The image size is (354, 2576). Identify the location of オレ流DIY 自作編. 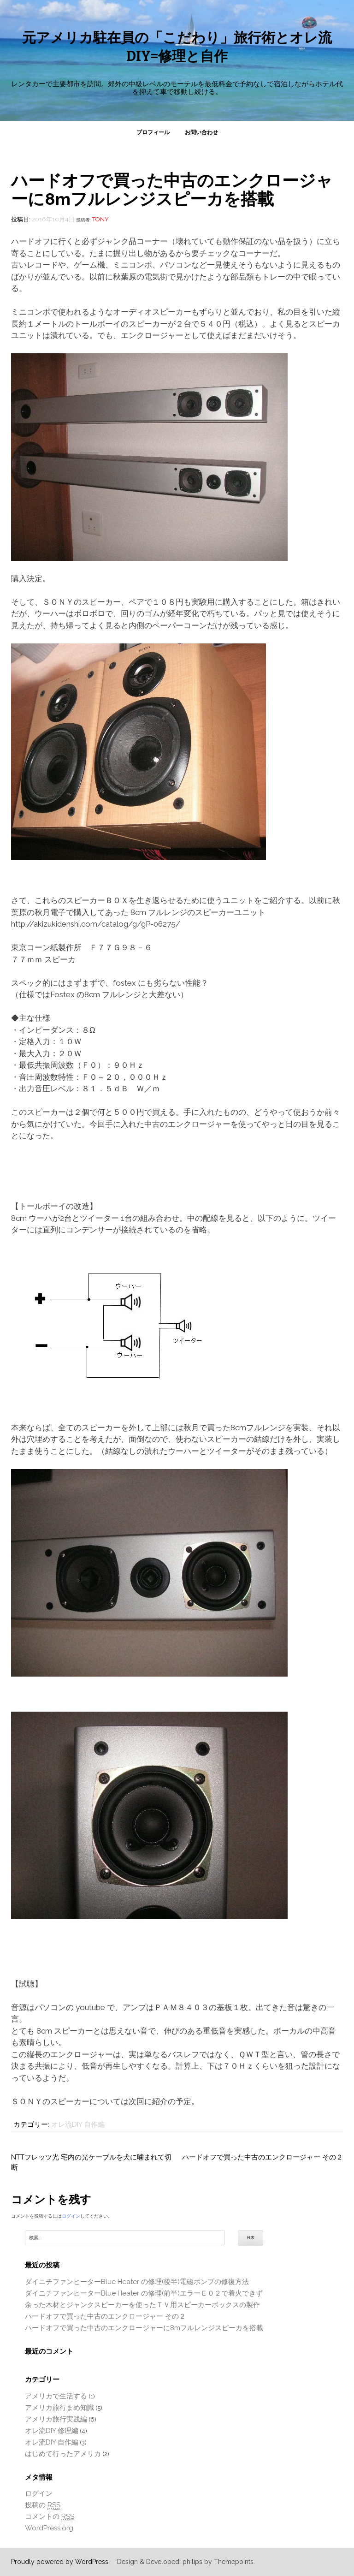
(78, 2124).